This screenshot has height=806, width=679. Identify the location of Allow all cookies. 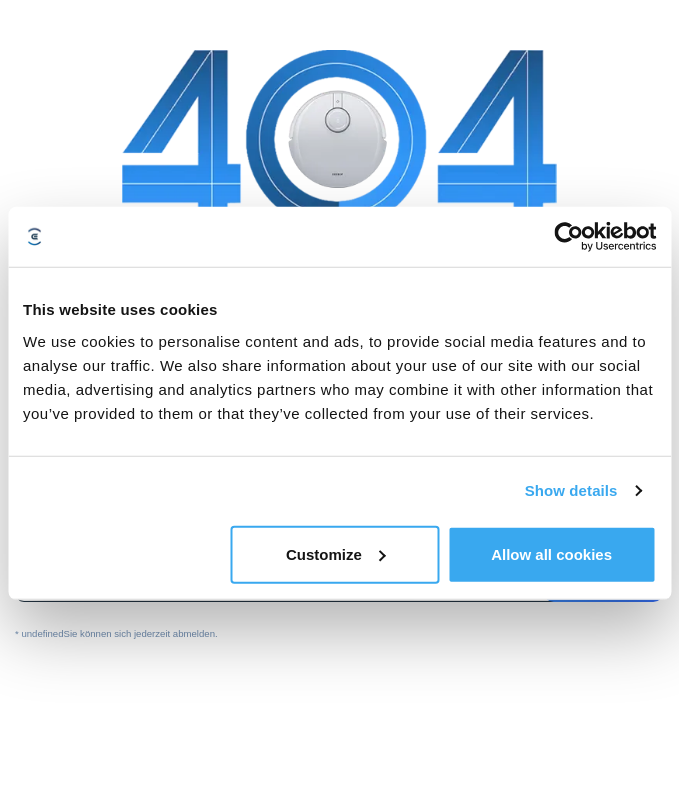
(551, 553).